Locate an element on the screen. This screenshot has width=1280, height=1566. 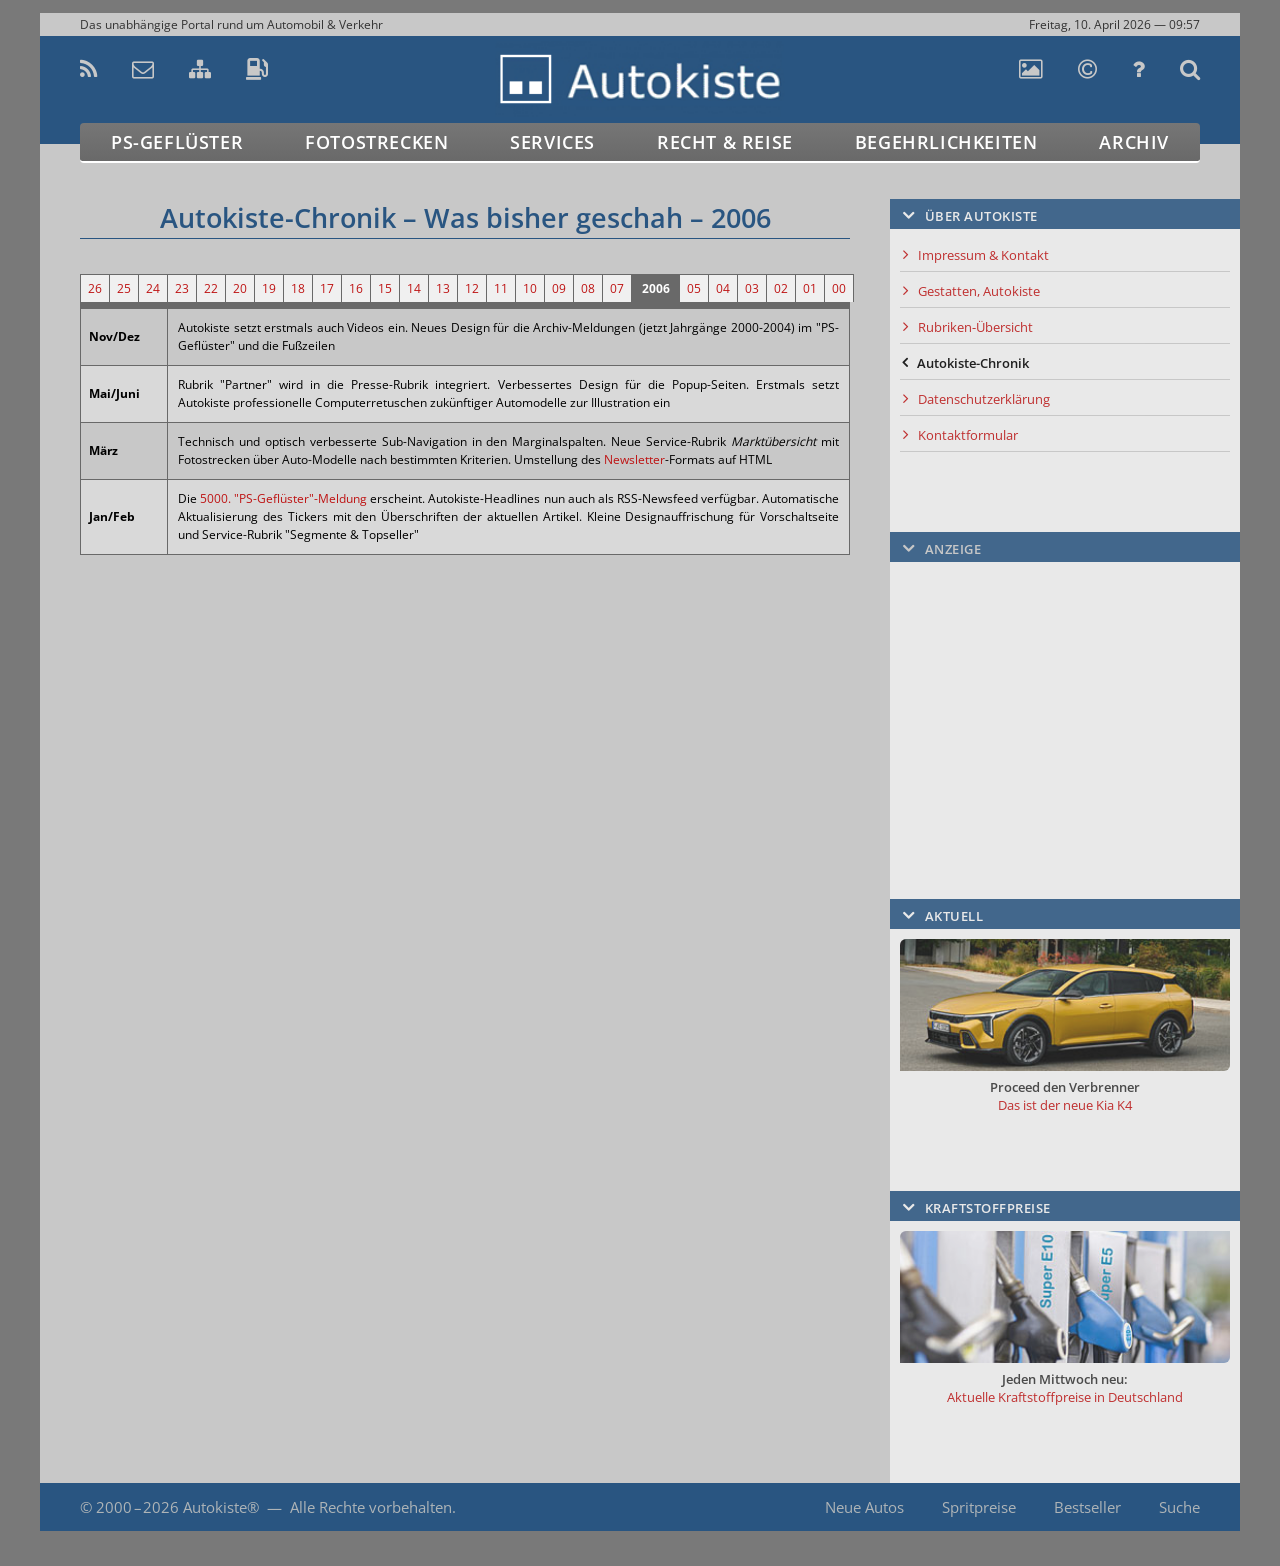
09 is located at coordinates (559, 288).